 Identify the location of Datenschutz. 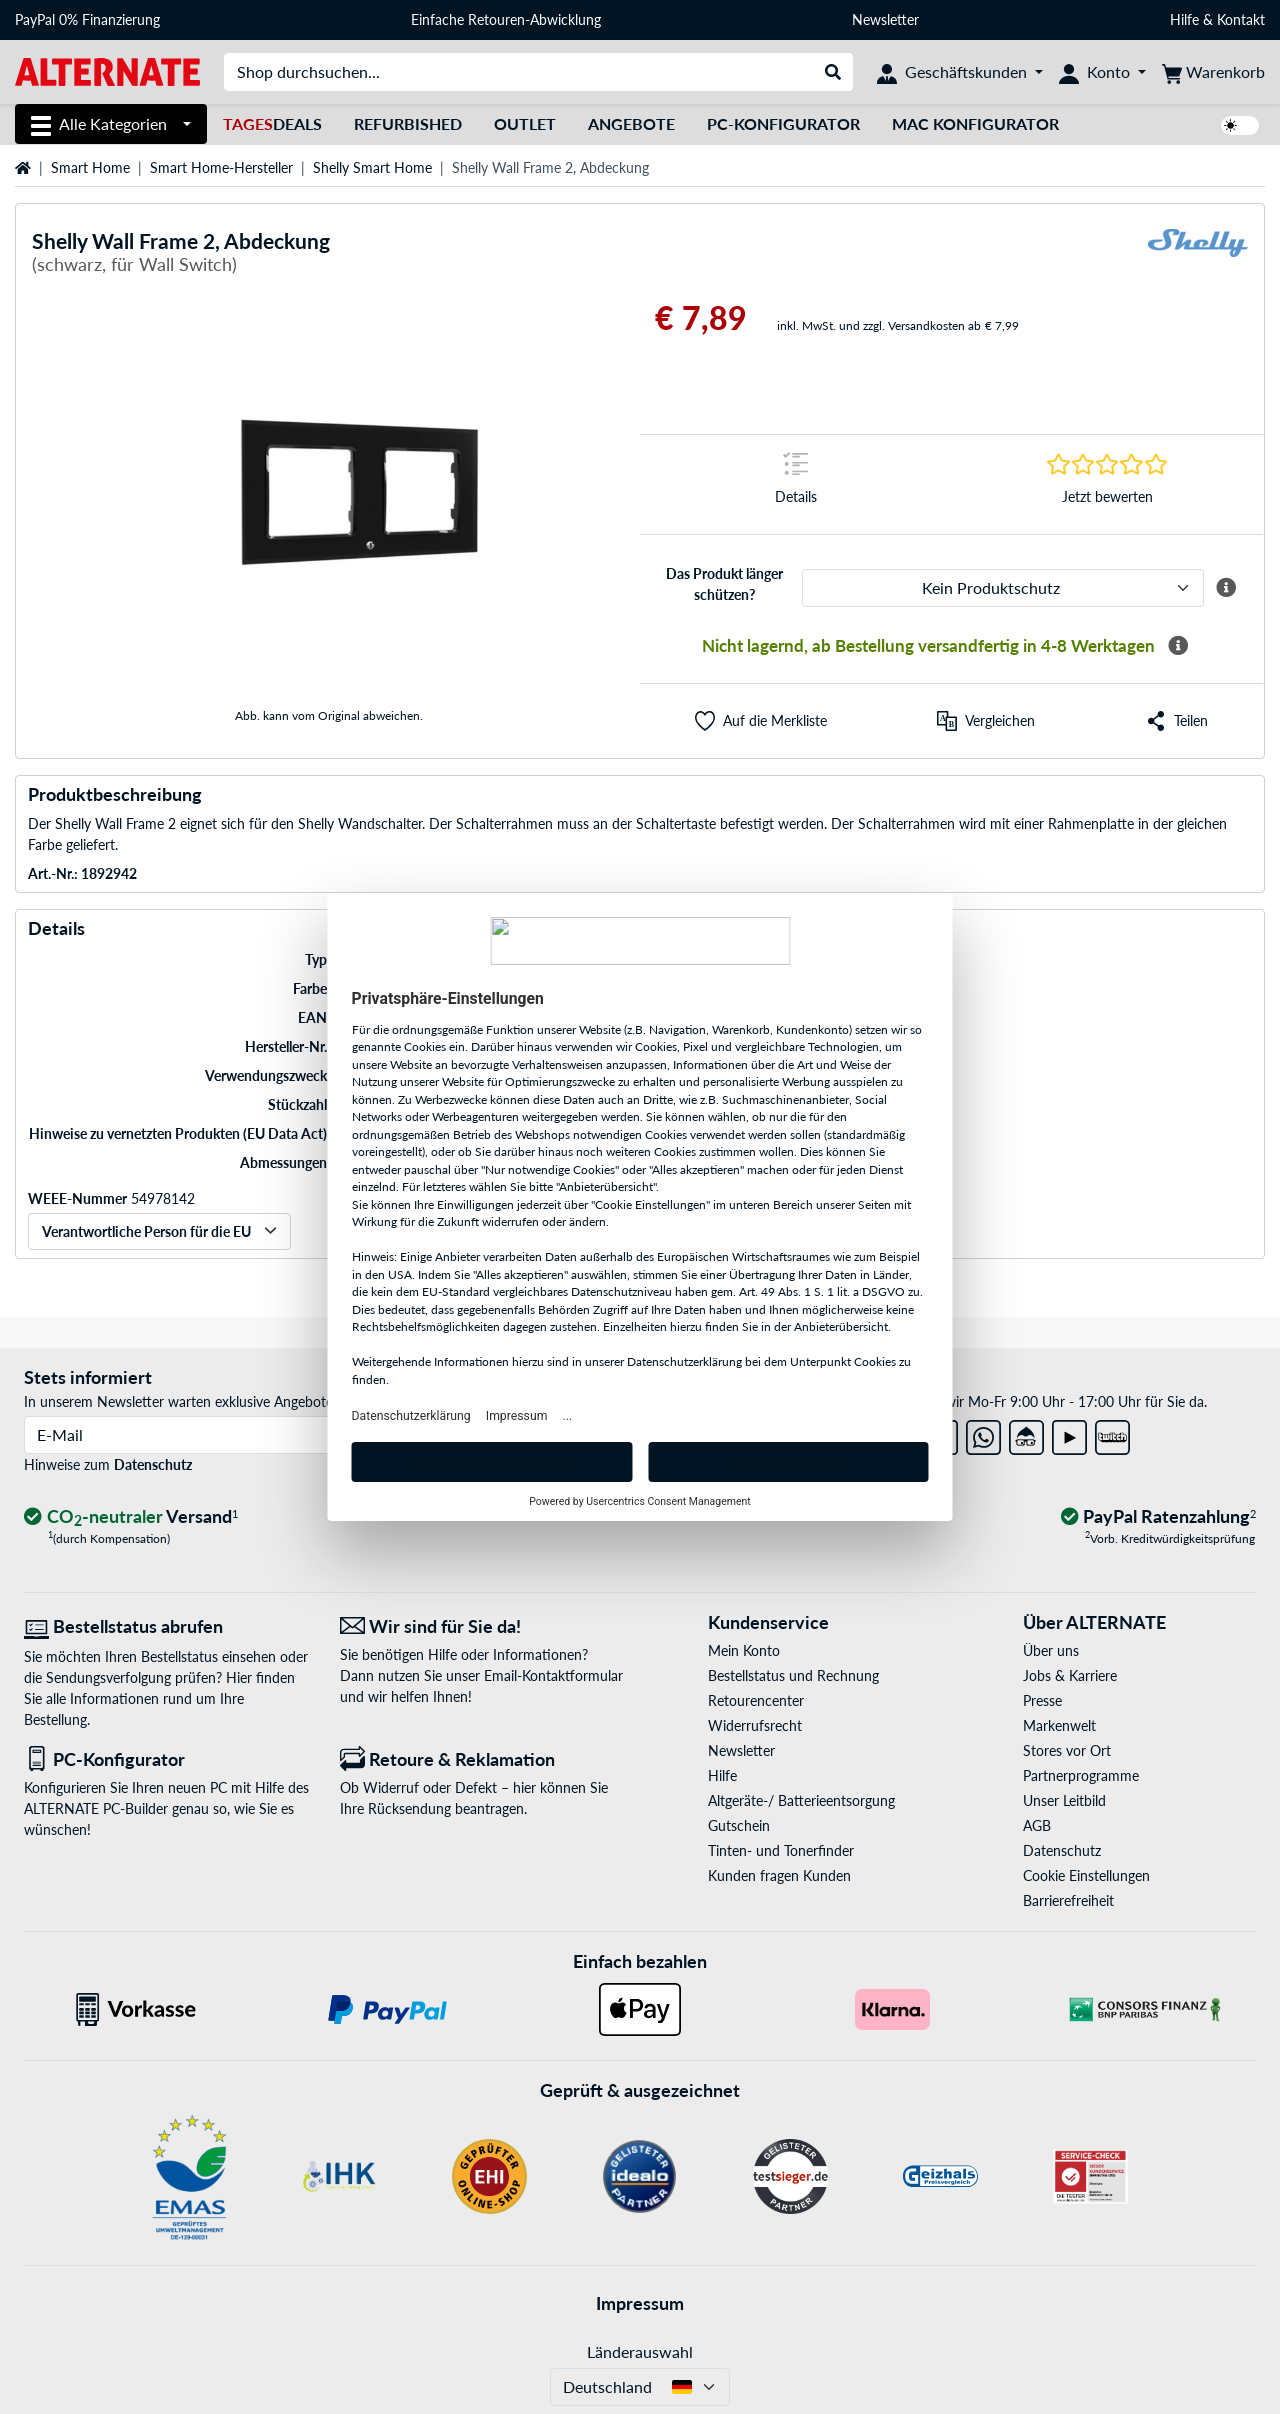
(153, 1464).